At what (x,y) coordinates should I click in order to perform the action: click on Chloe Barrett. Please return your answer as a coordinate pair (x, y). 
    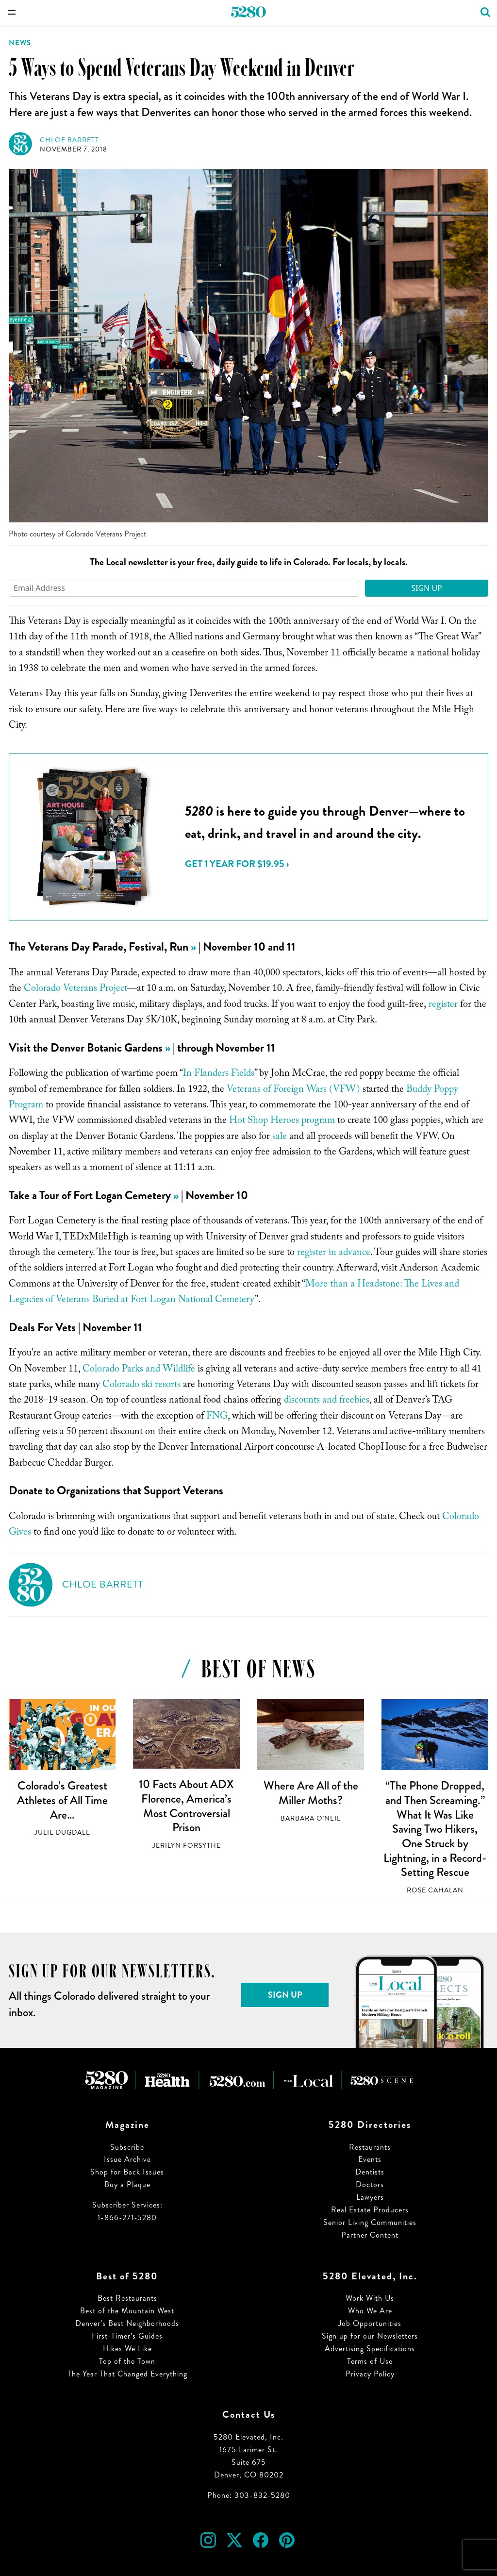
    Looking at the image, I should click on (69, 140).